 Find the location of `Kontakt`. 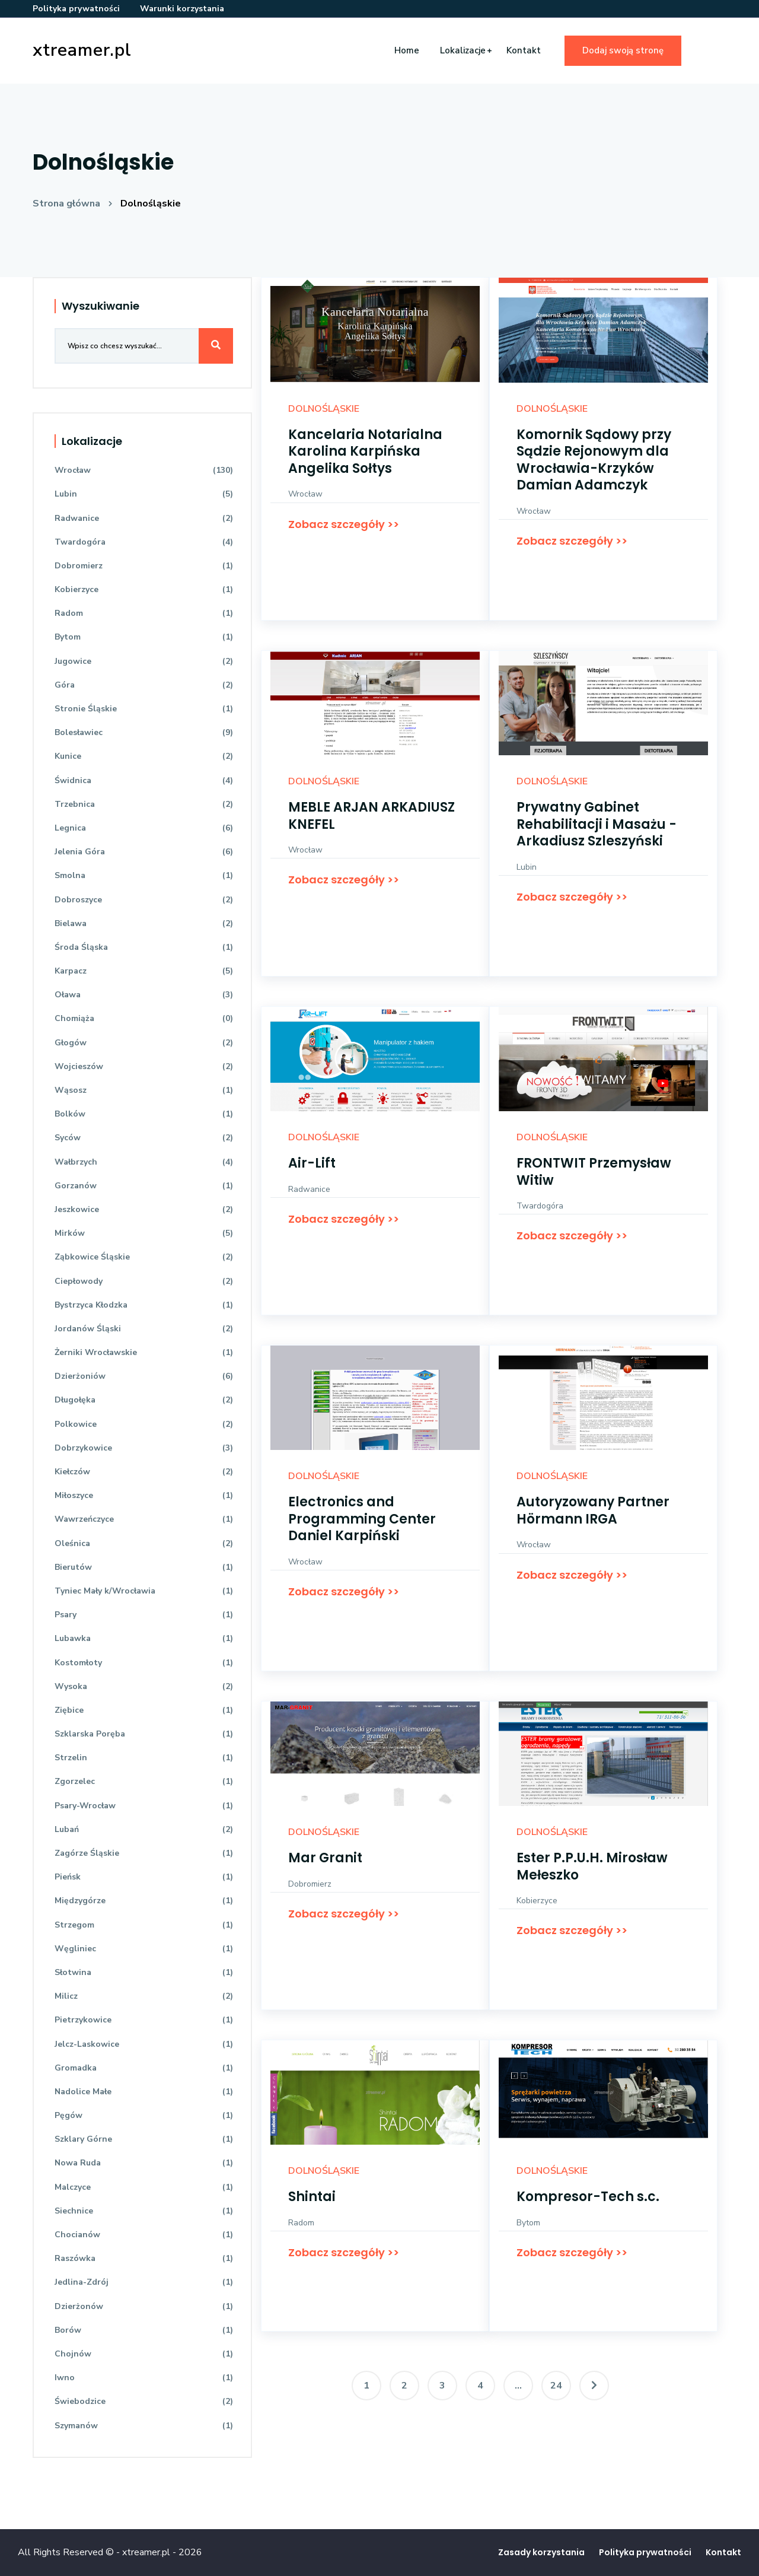

Kontakt is located at coordinates (523, 50).